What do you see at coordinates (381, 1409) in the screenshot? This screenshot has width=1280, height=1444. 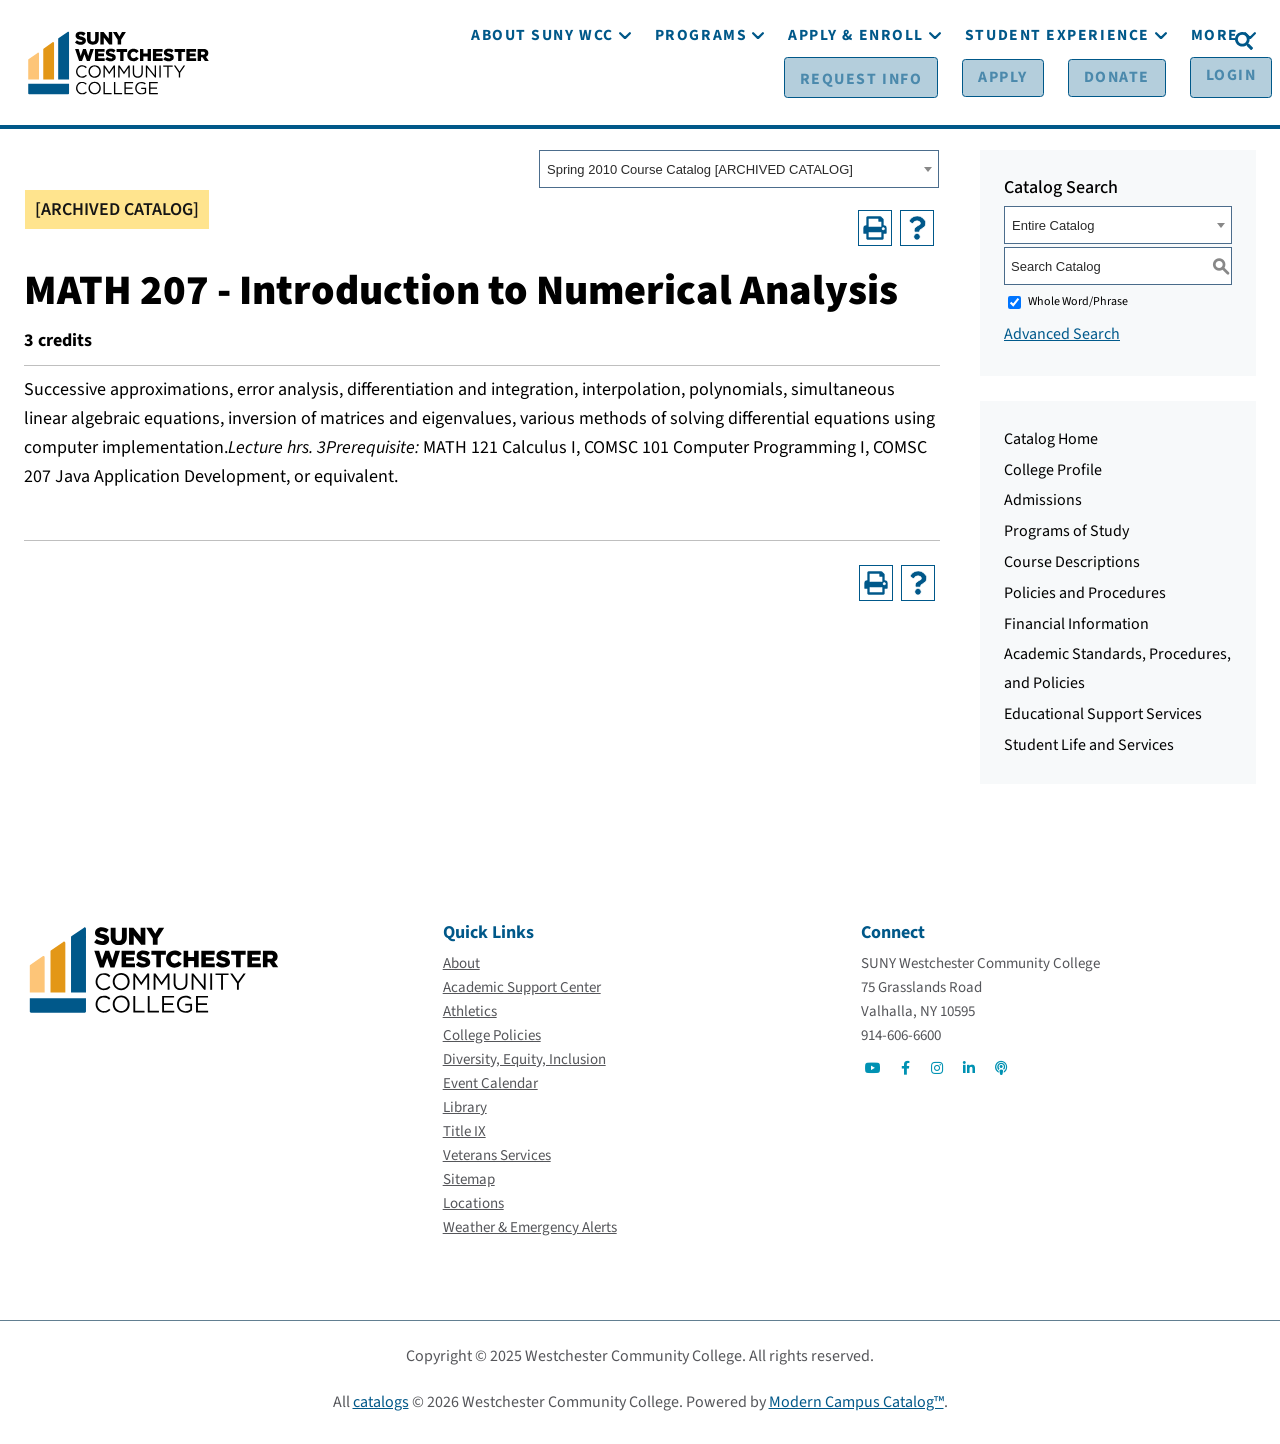 I see `catalogs` at bounding box center [381, 1409].